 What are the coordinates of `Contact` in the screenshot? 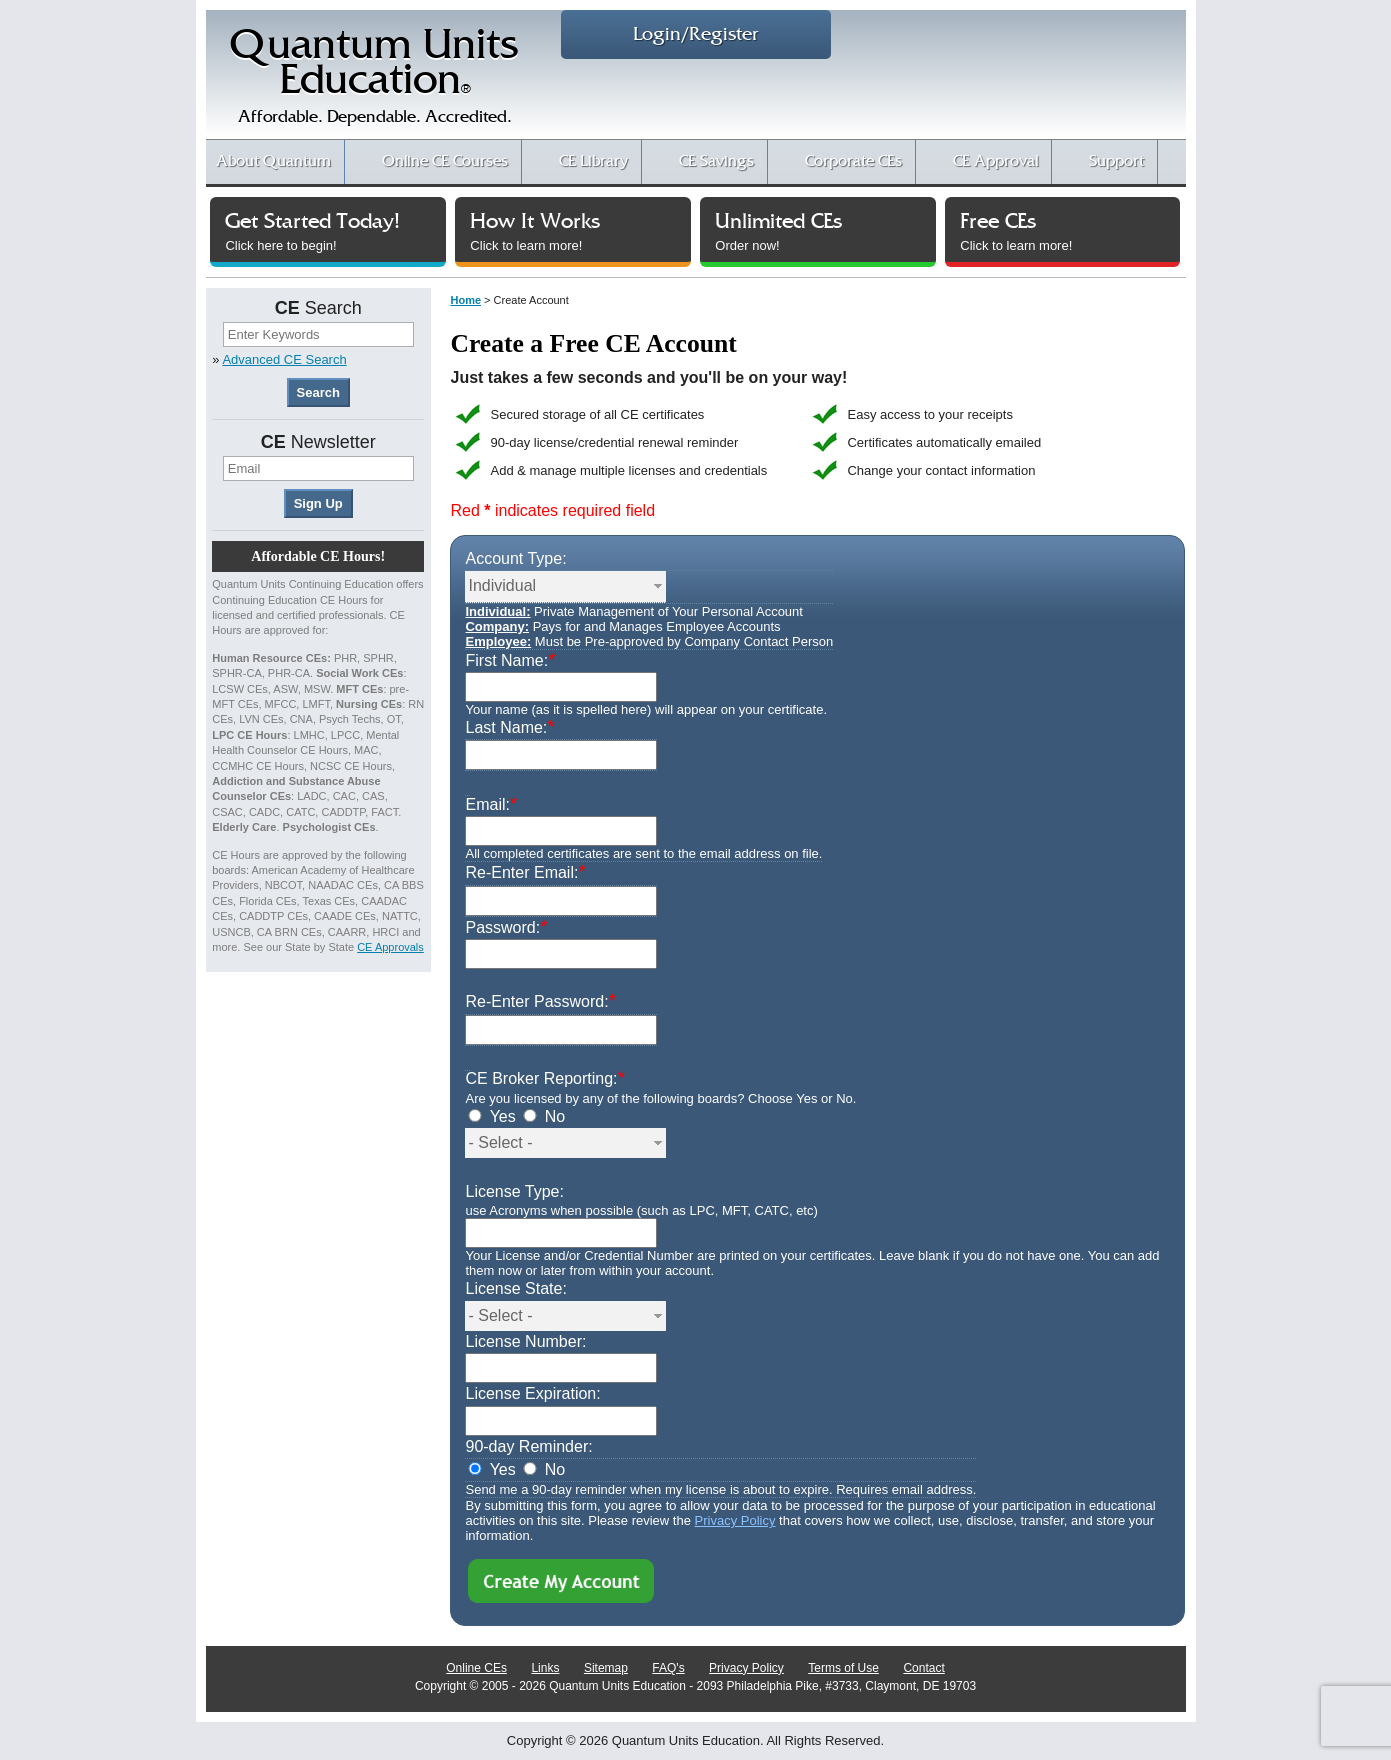 It's located at (923, 1668).